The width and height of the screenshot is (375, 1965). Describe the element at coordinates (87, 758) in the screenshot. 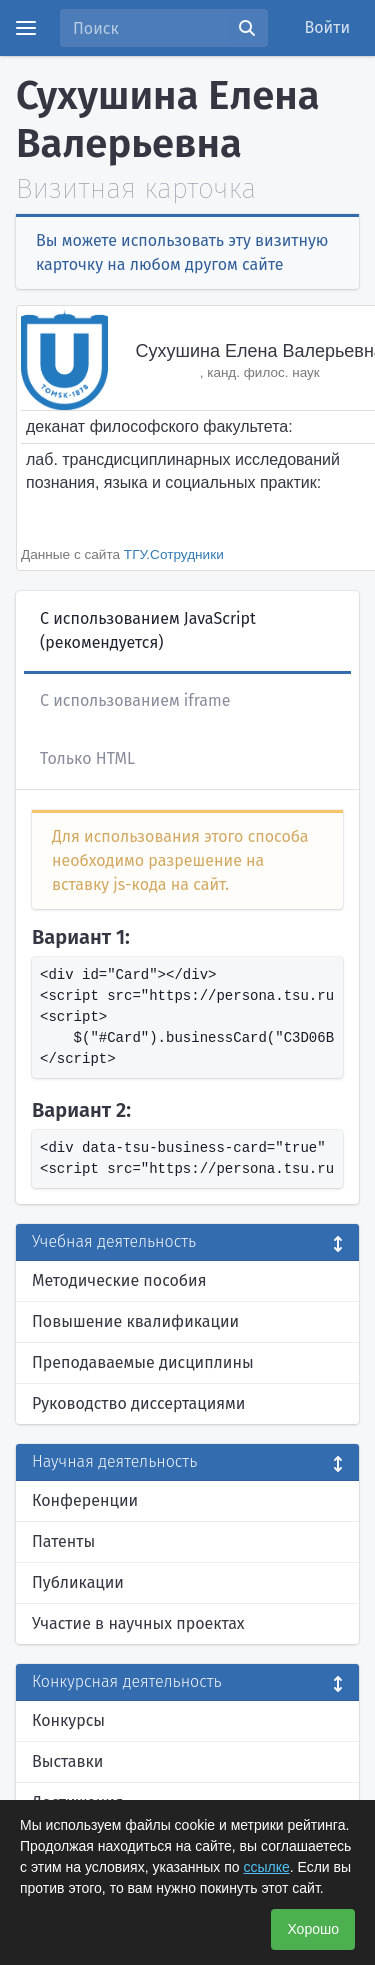

I see `Только HTML` at that location.